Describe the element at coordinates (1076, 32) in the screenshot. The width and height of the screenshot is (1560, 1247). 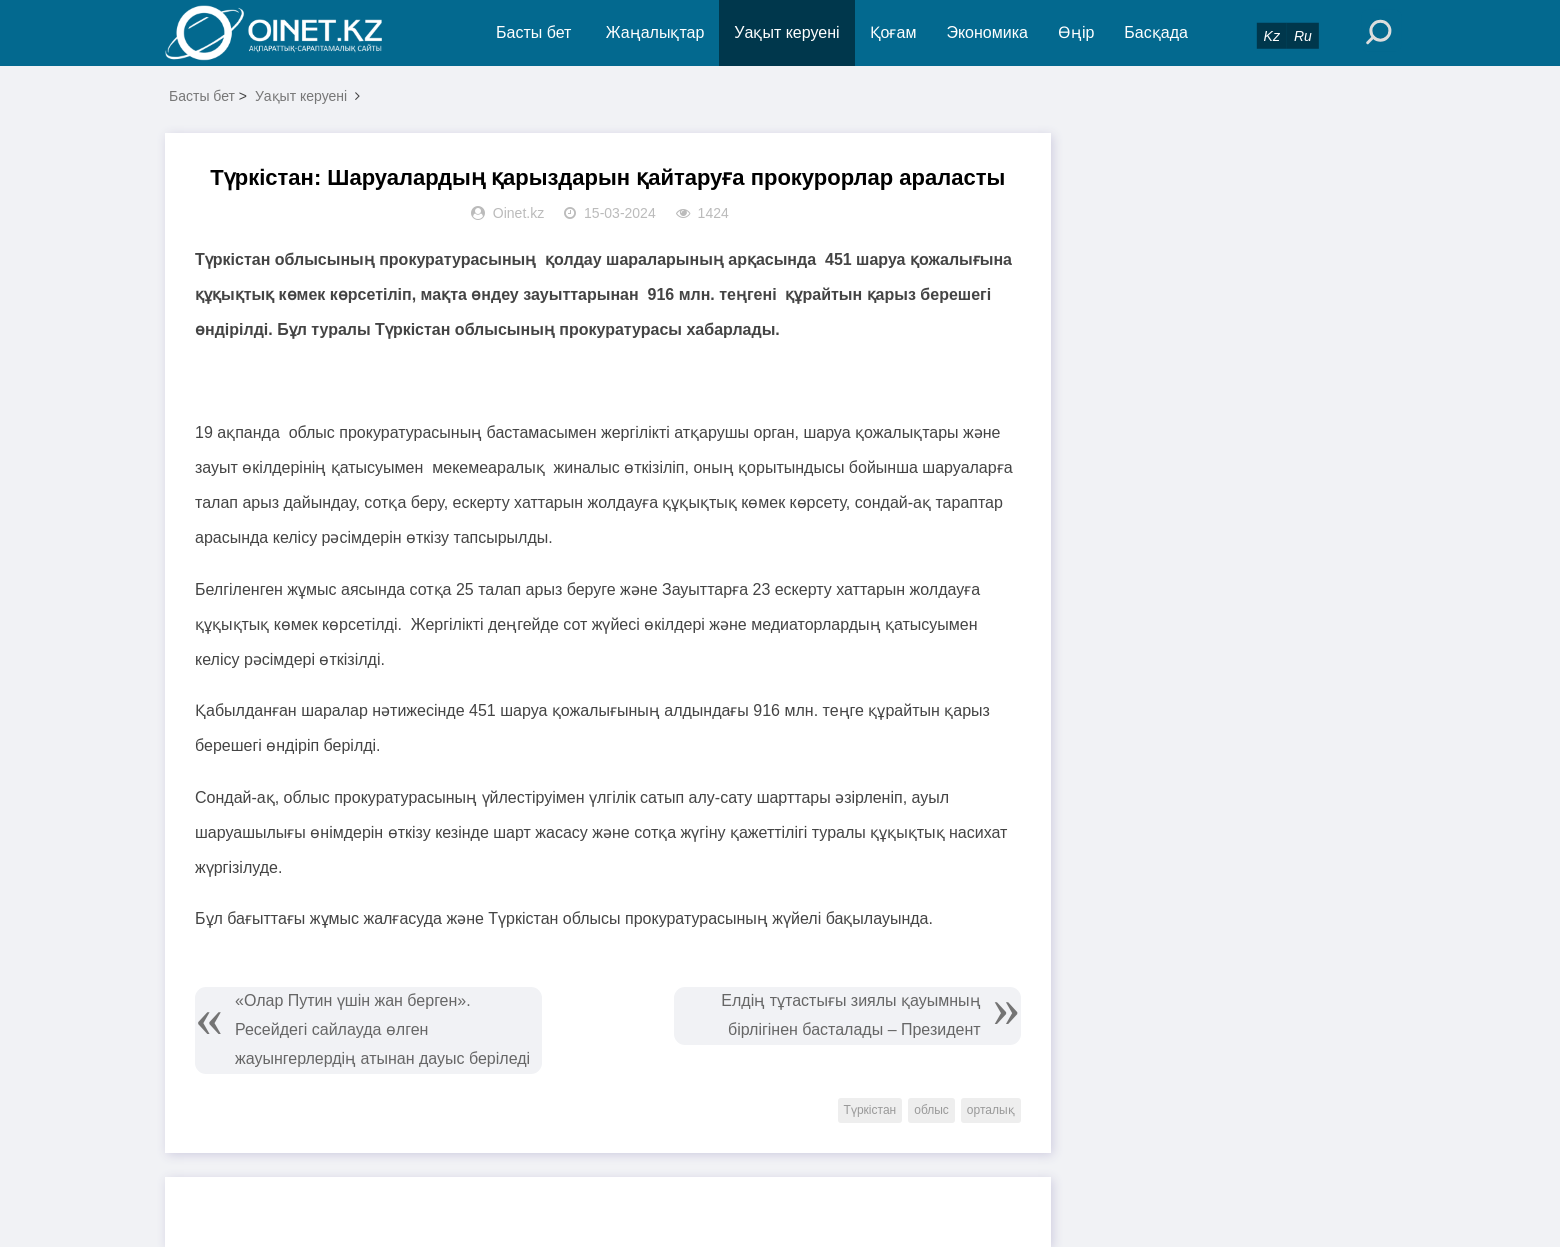
I see `Өңір` at that location.